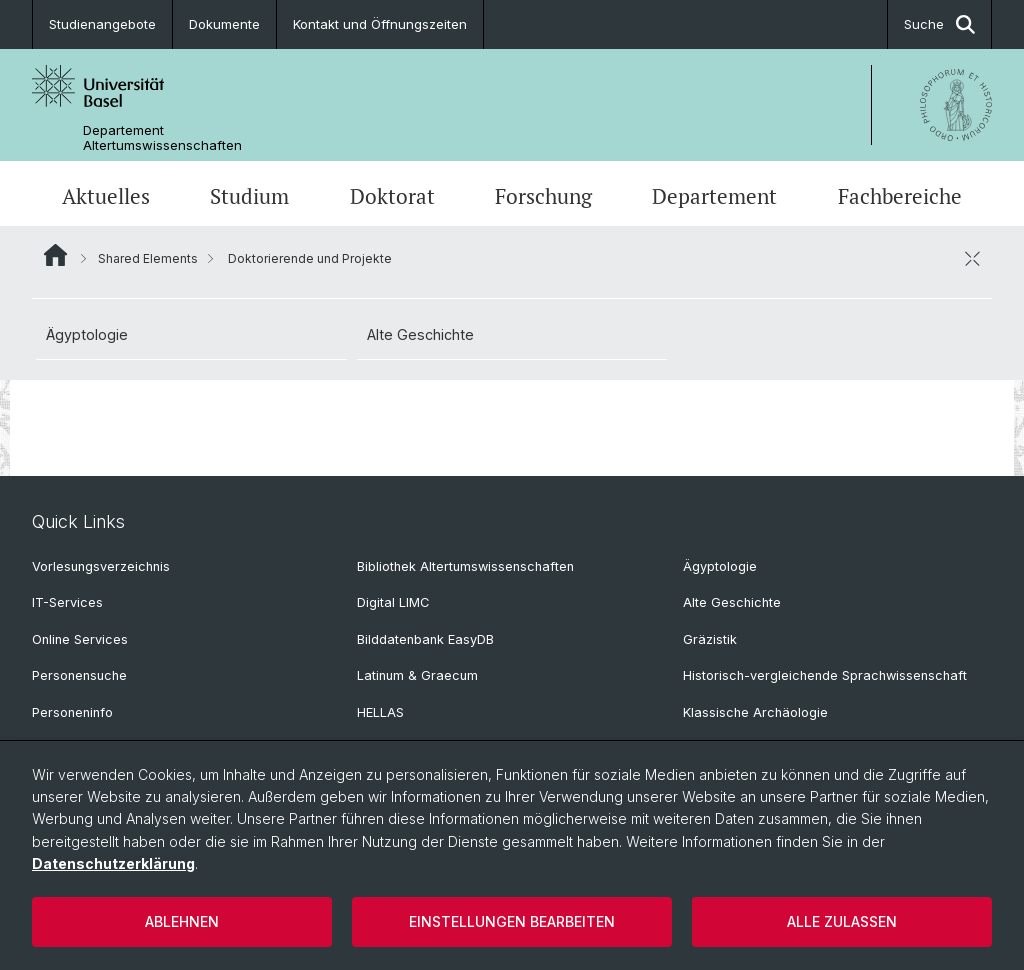 The image size is (1024, 970). I want to click on Digital LIMC, so click(393, 602).